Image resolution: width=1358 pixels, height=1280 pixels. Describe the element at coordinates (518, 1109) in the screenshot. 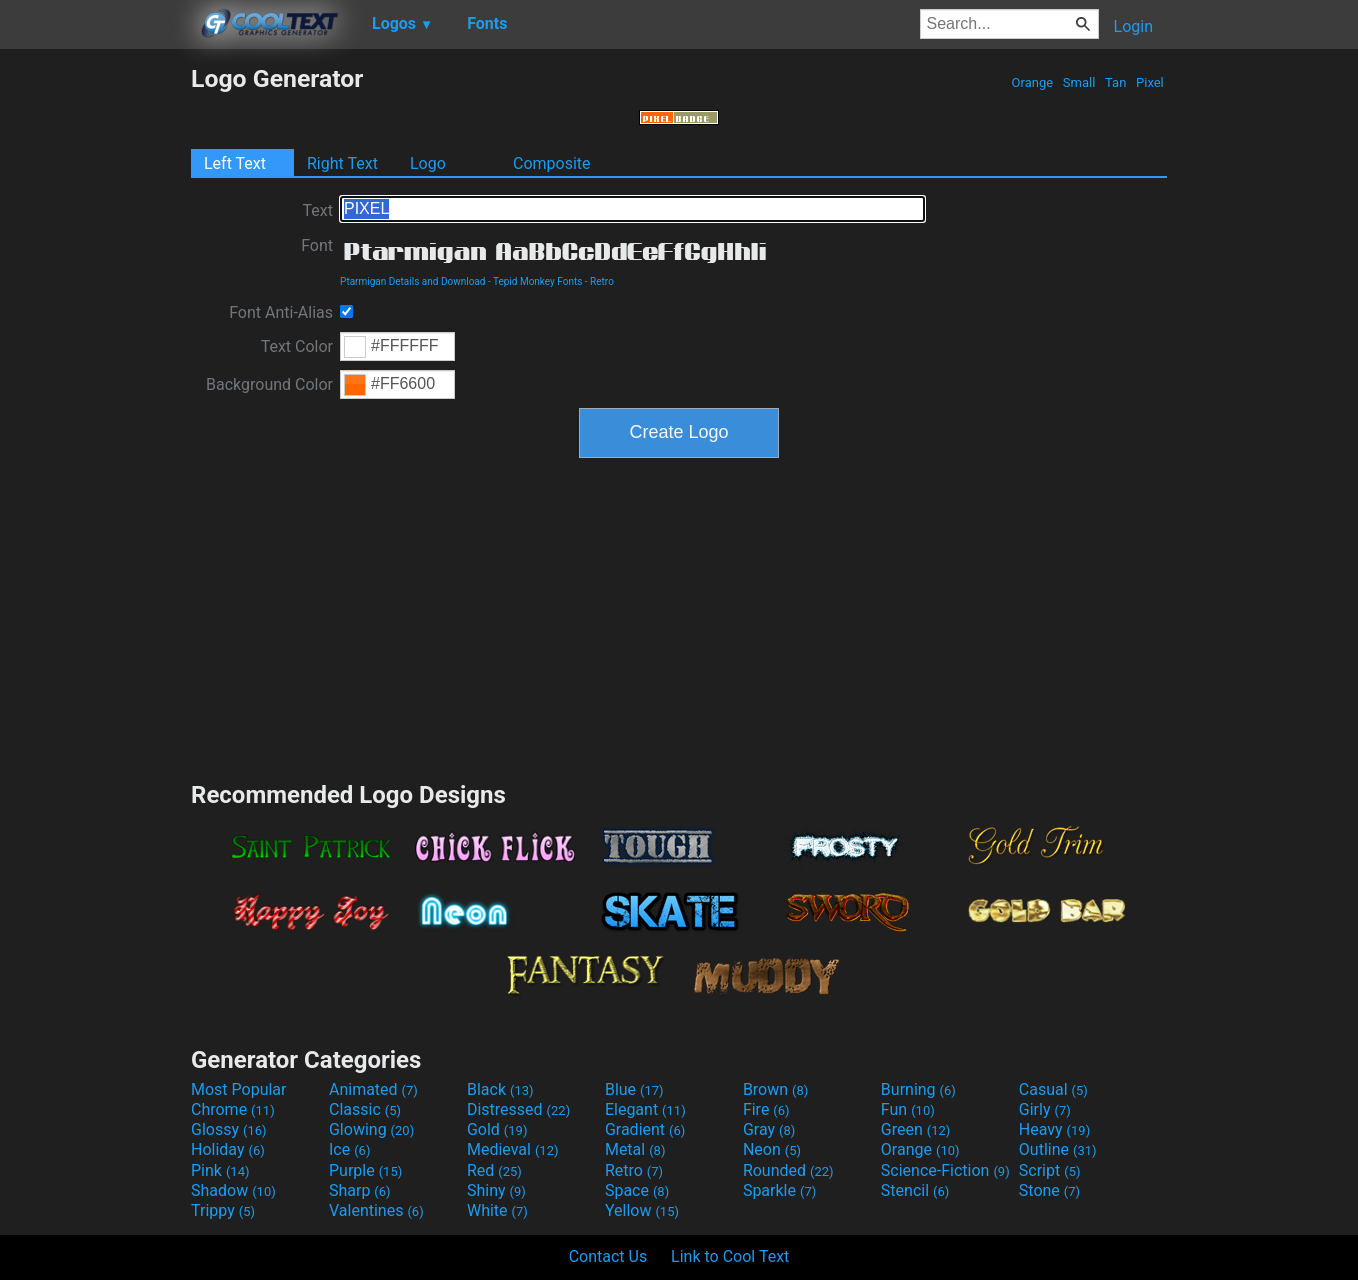

I see `Distressed` at that location.